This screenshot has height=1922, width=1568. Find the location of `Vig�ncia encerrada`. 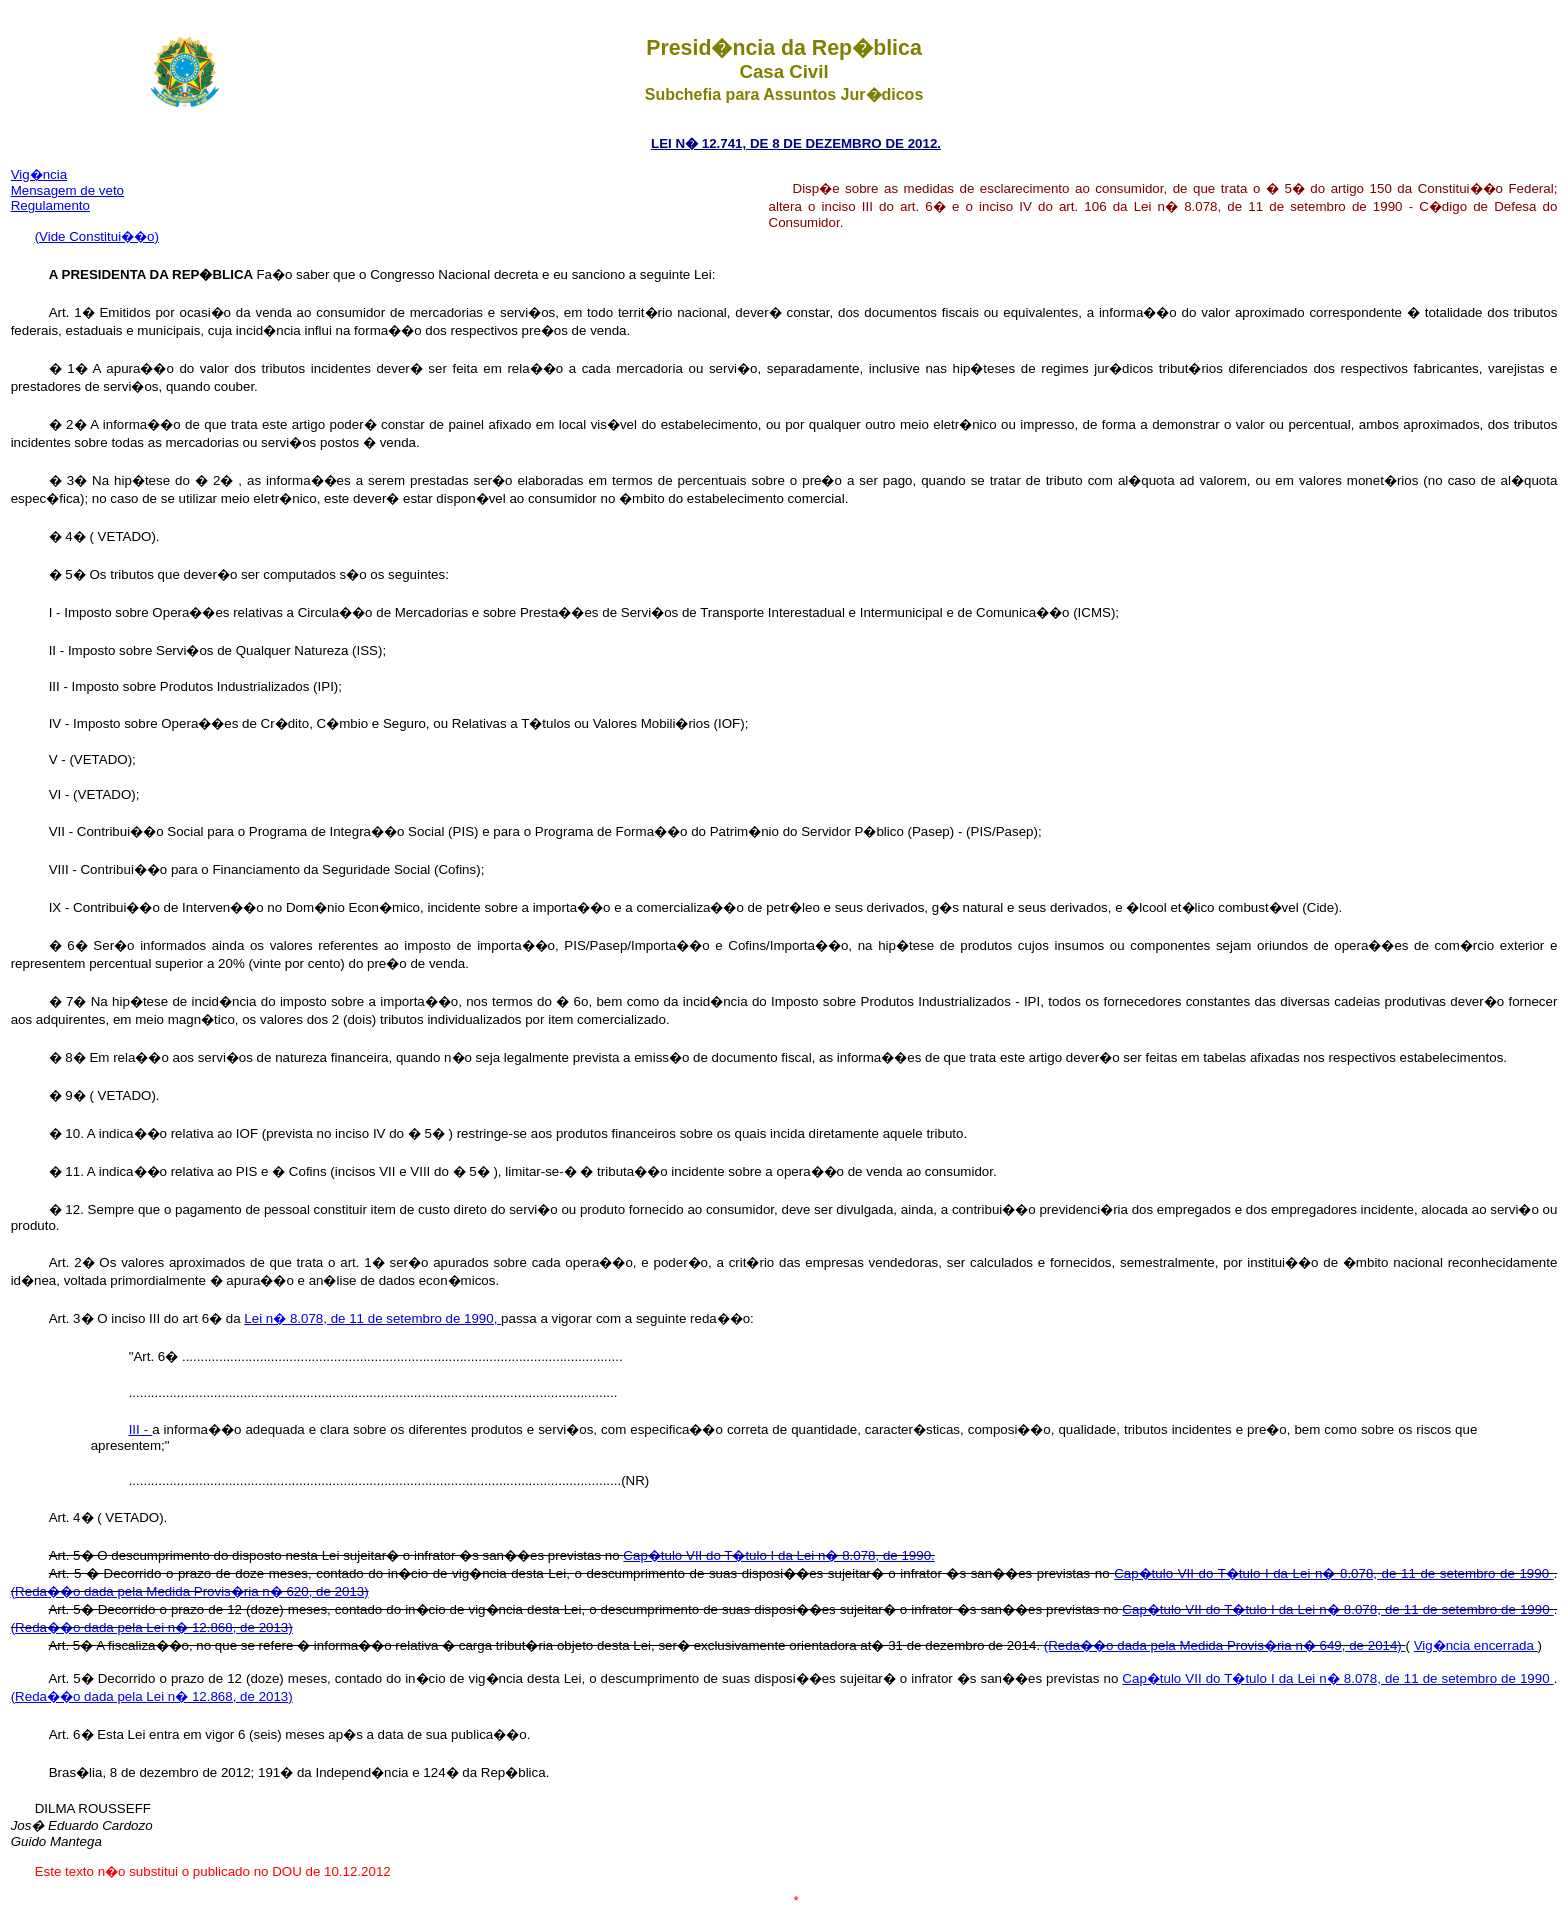

Vig�ncia encerrada is located at coordinates (1476, 1645).